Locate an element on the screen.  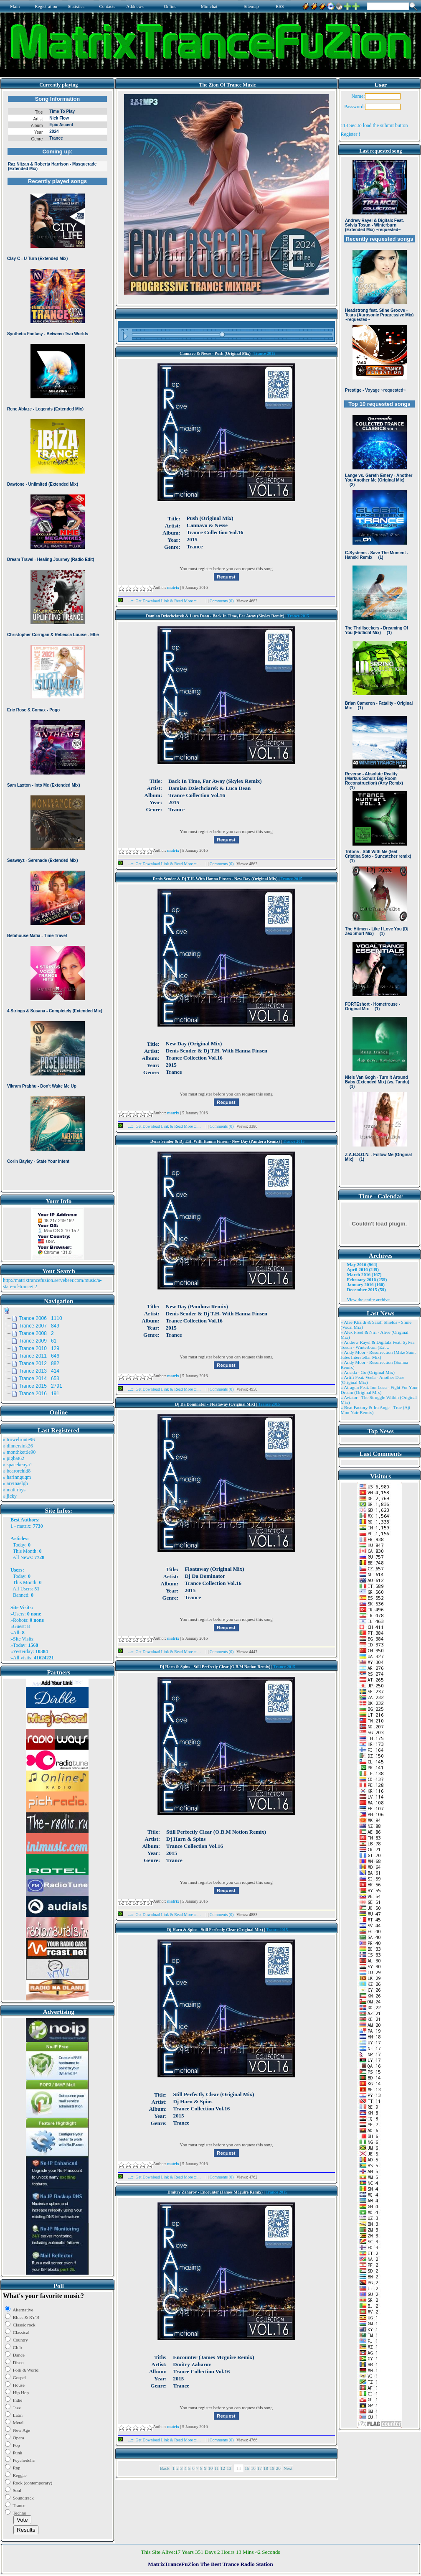
» Atragun Feat. Ion Luca - Fight For Your Dream (Original Mix) is located at coordinates (379, 1390).